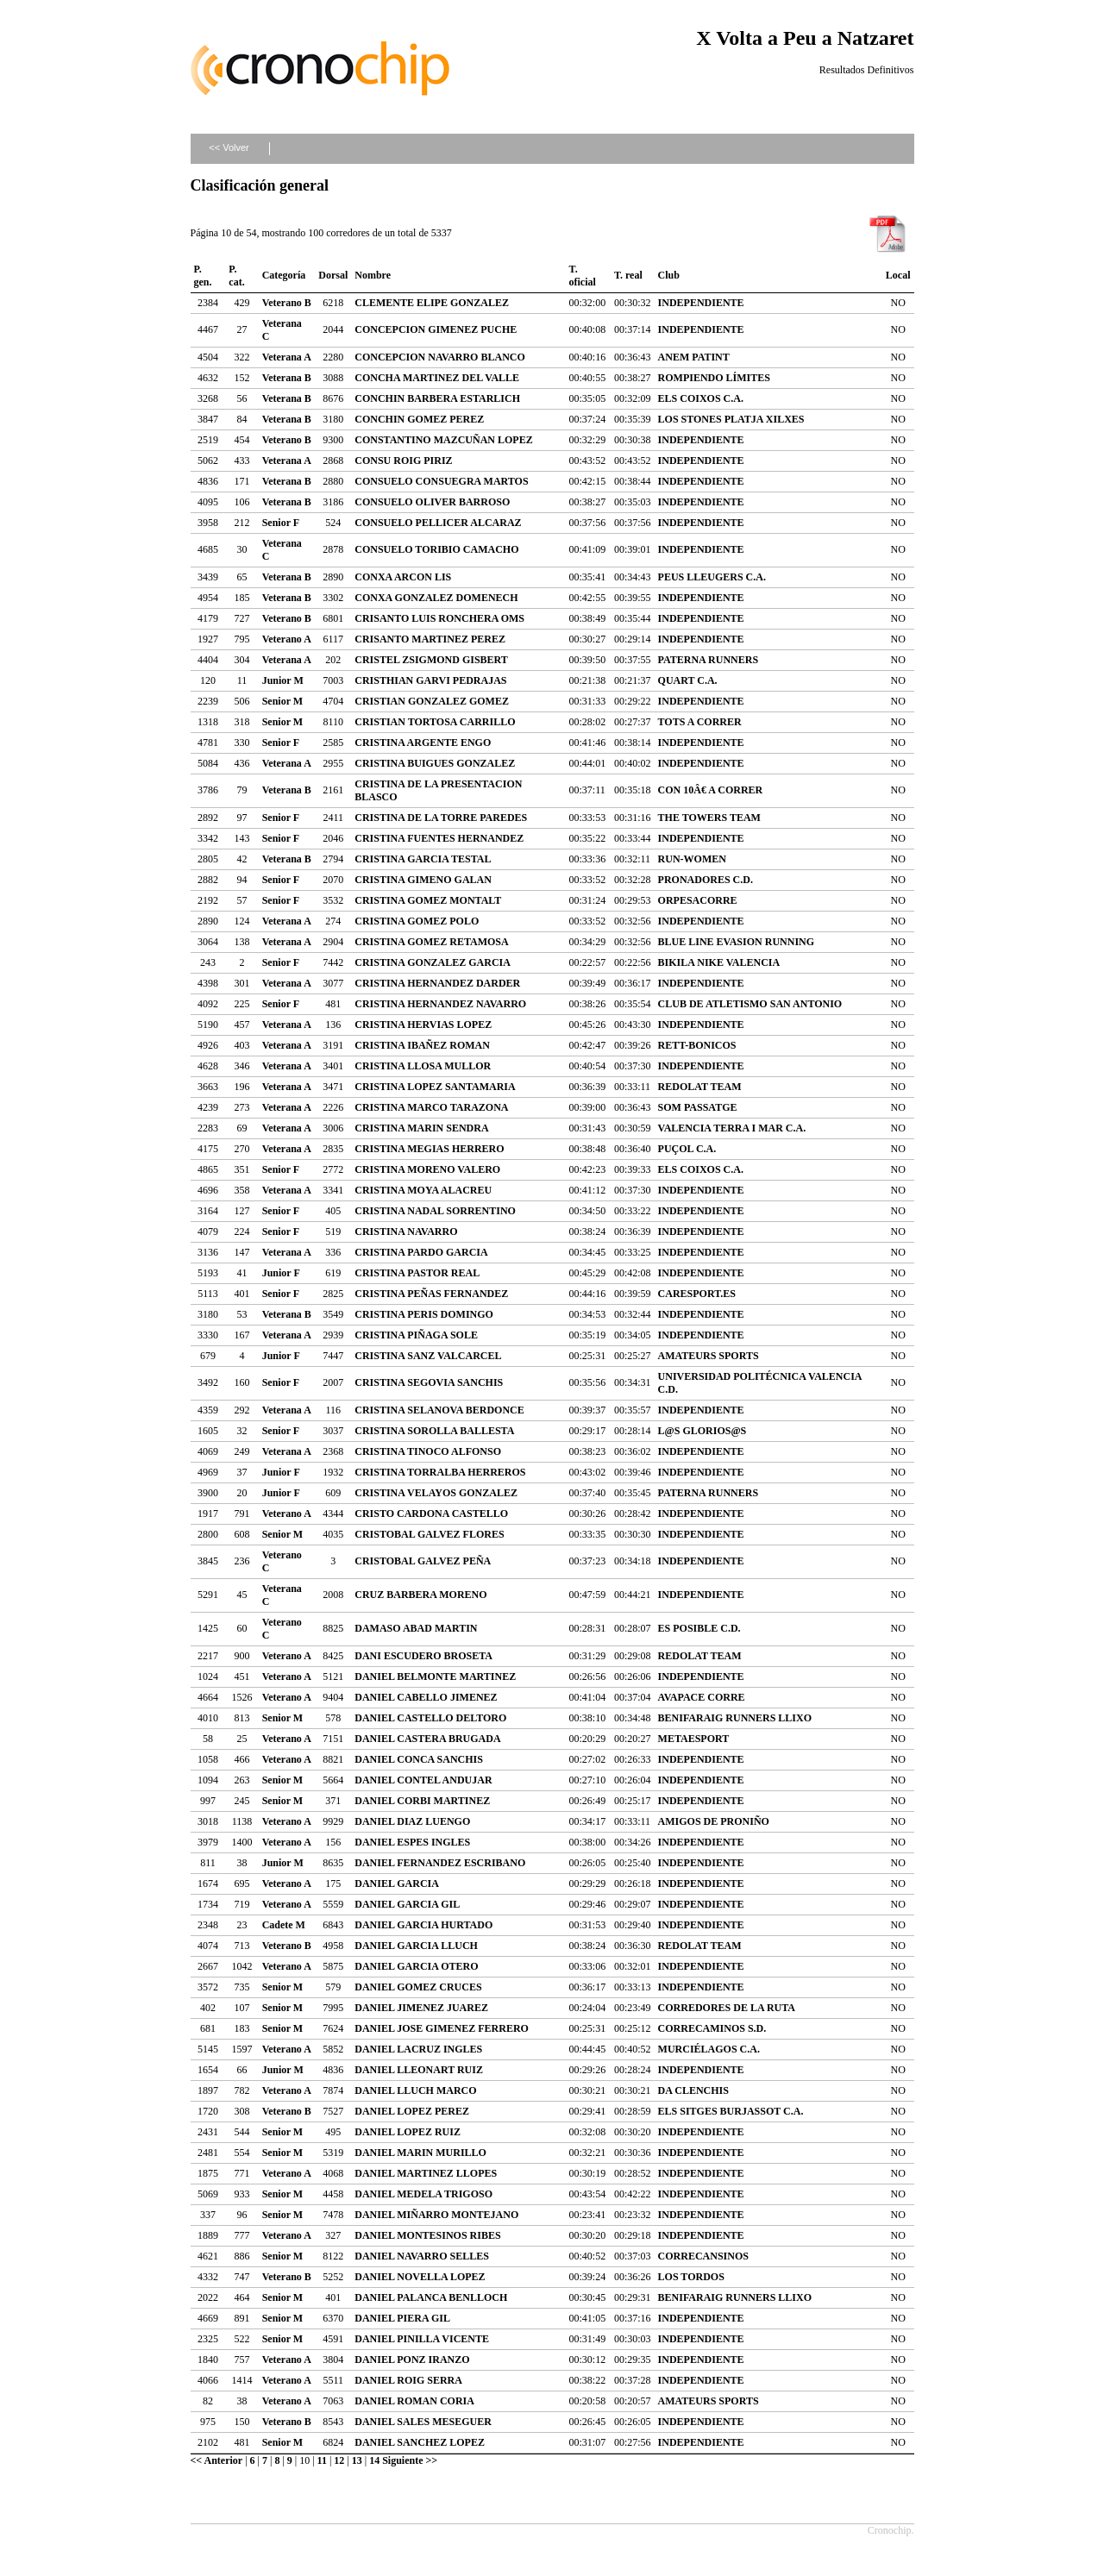  What do you see at coordinates (407, 1904) in the screenshot?
I see `DANIEL GARCIA GIL` at bounding box center [407, 1904].